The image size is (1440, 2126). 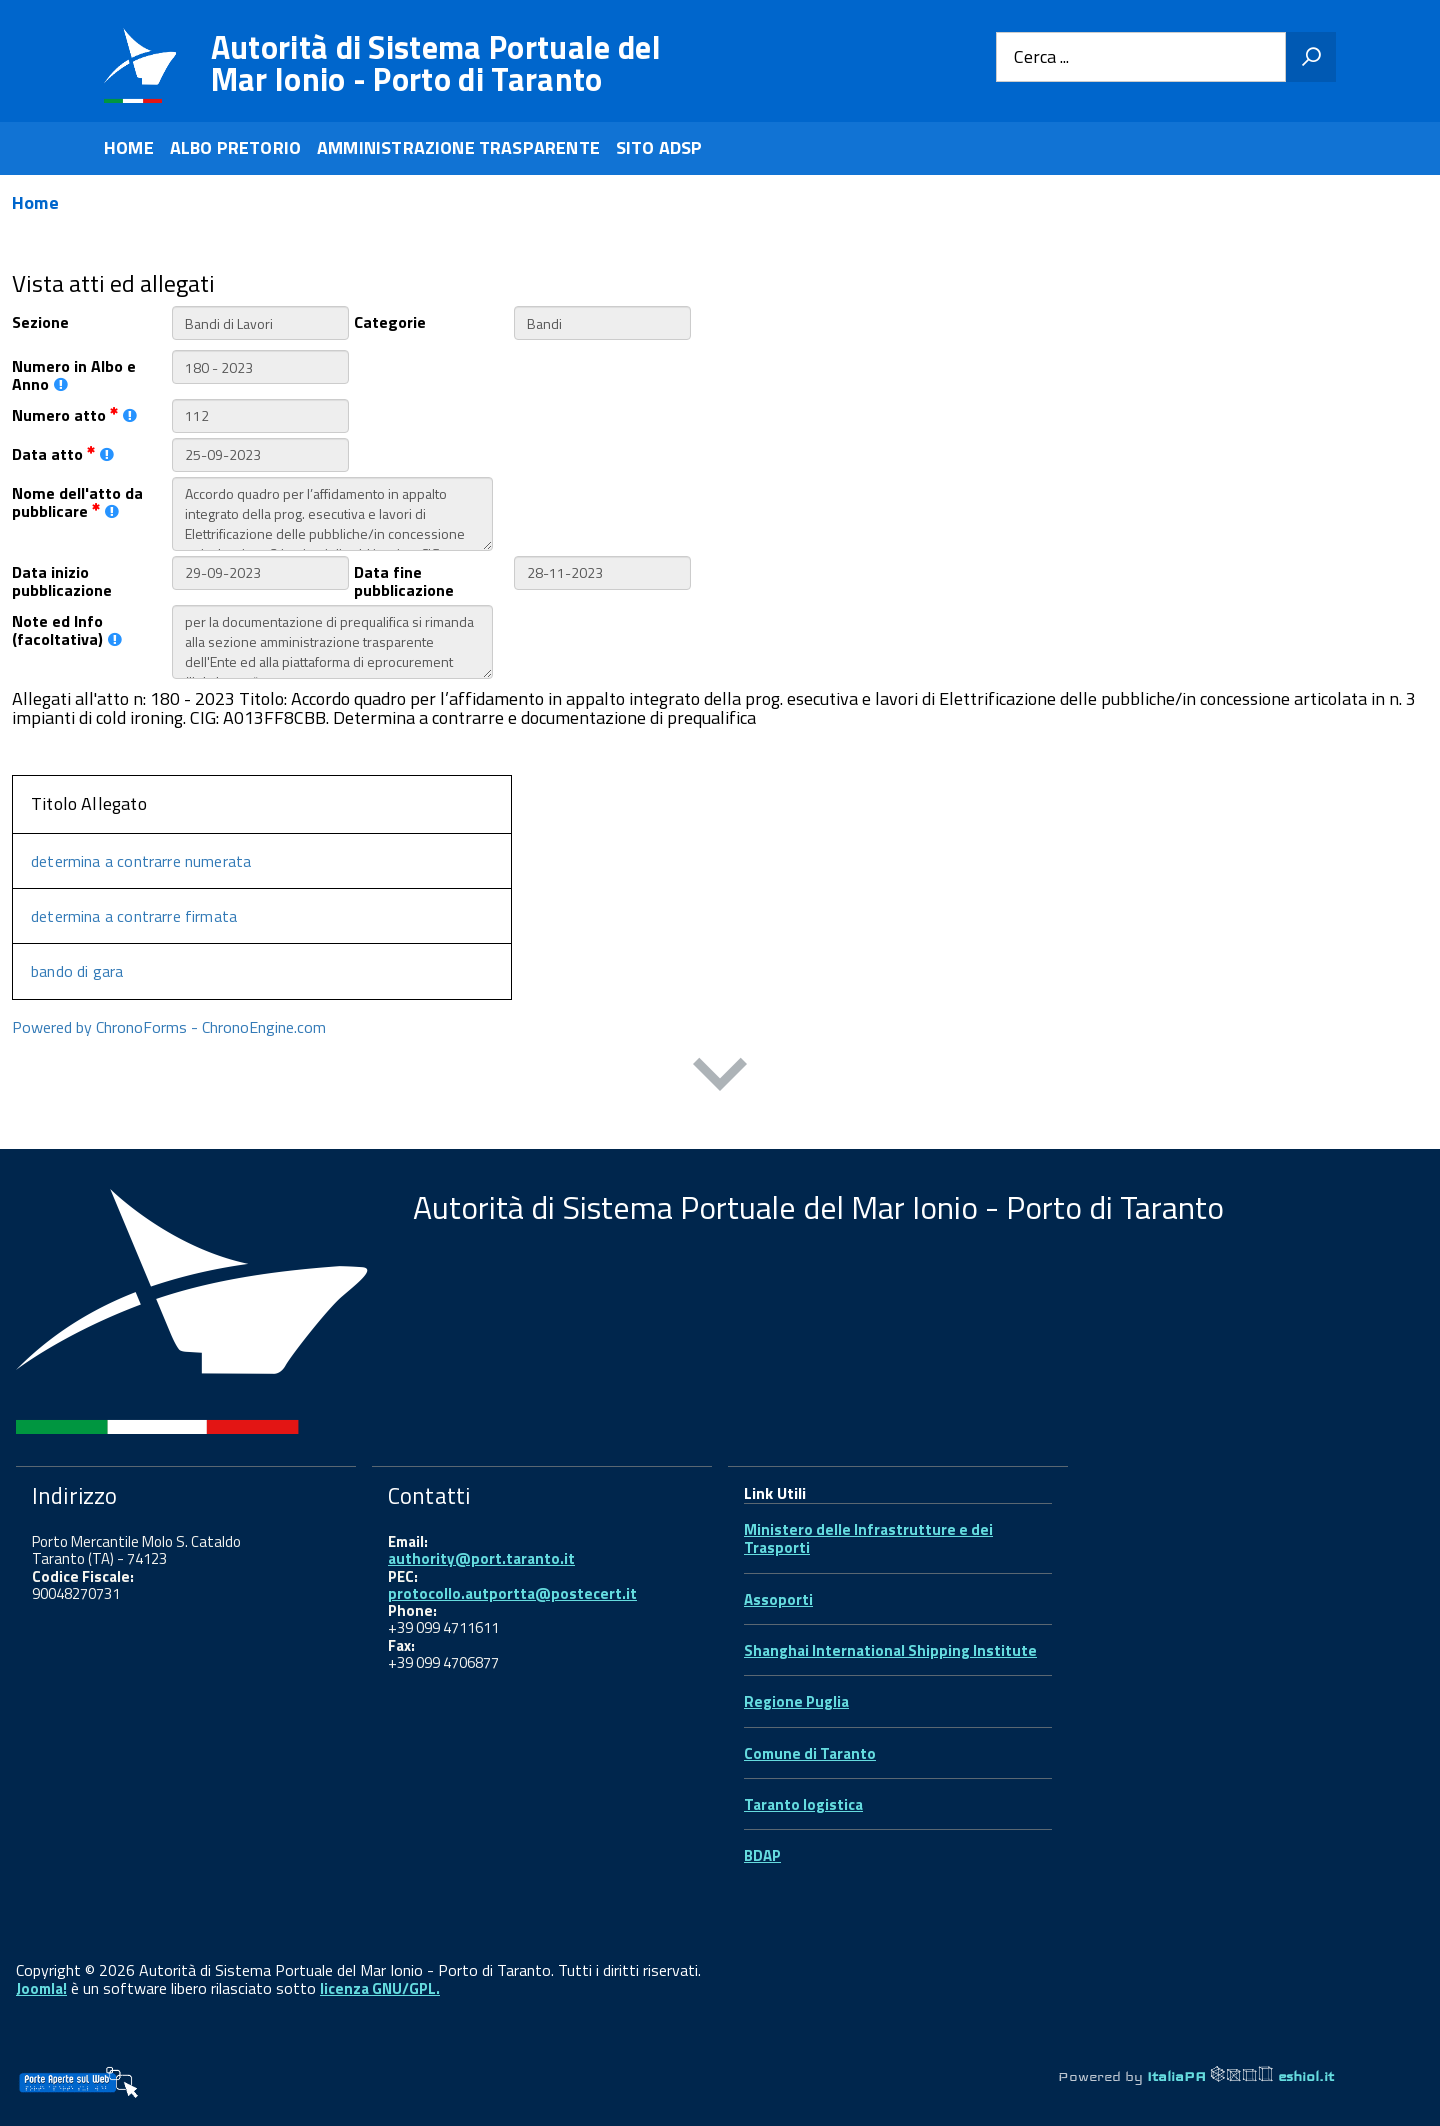 What do you see at coordinates (512, 1593) in the screenshot?
I see `protocollo.autportta@postecert.it` at bounding box center [512, 1593].